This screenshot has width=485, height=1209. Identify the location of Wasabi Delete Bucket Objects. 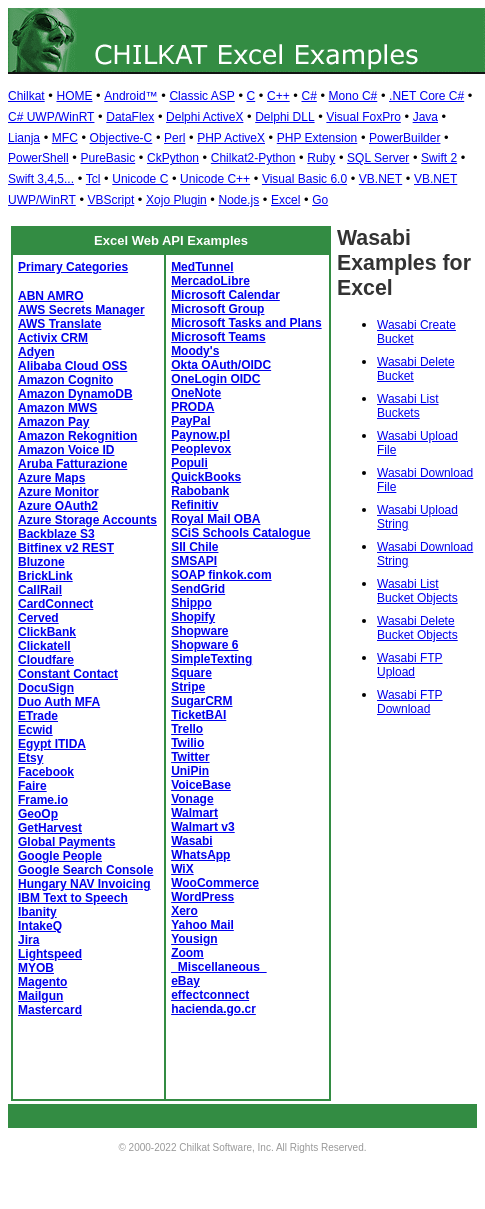
(417, 628).